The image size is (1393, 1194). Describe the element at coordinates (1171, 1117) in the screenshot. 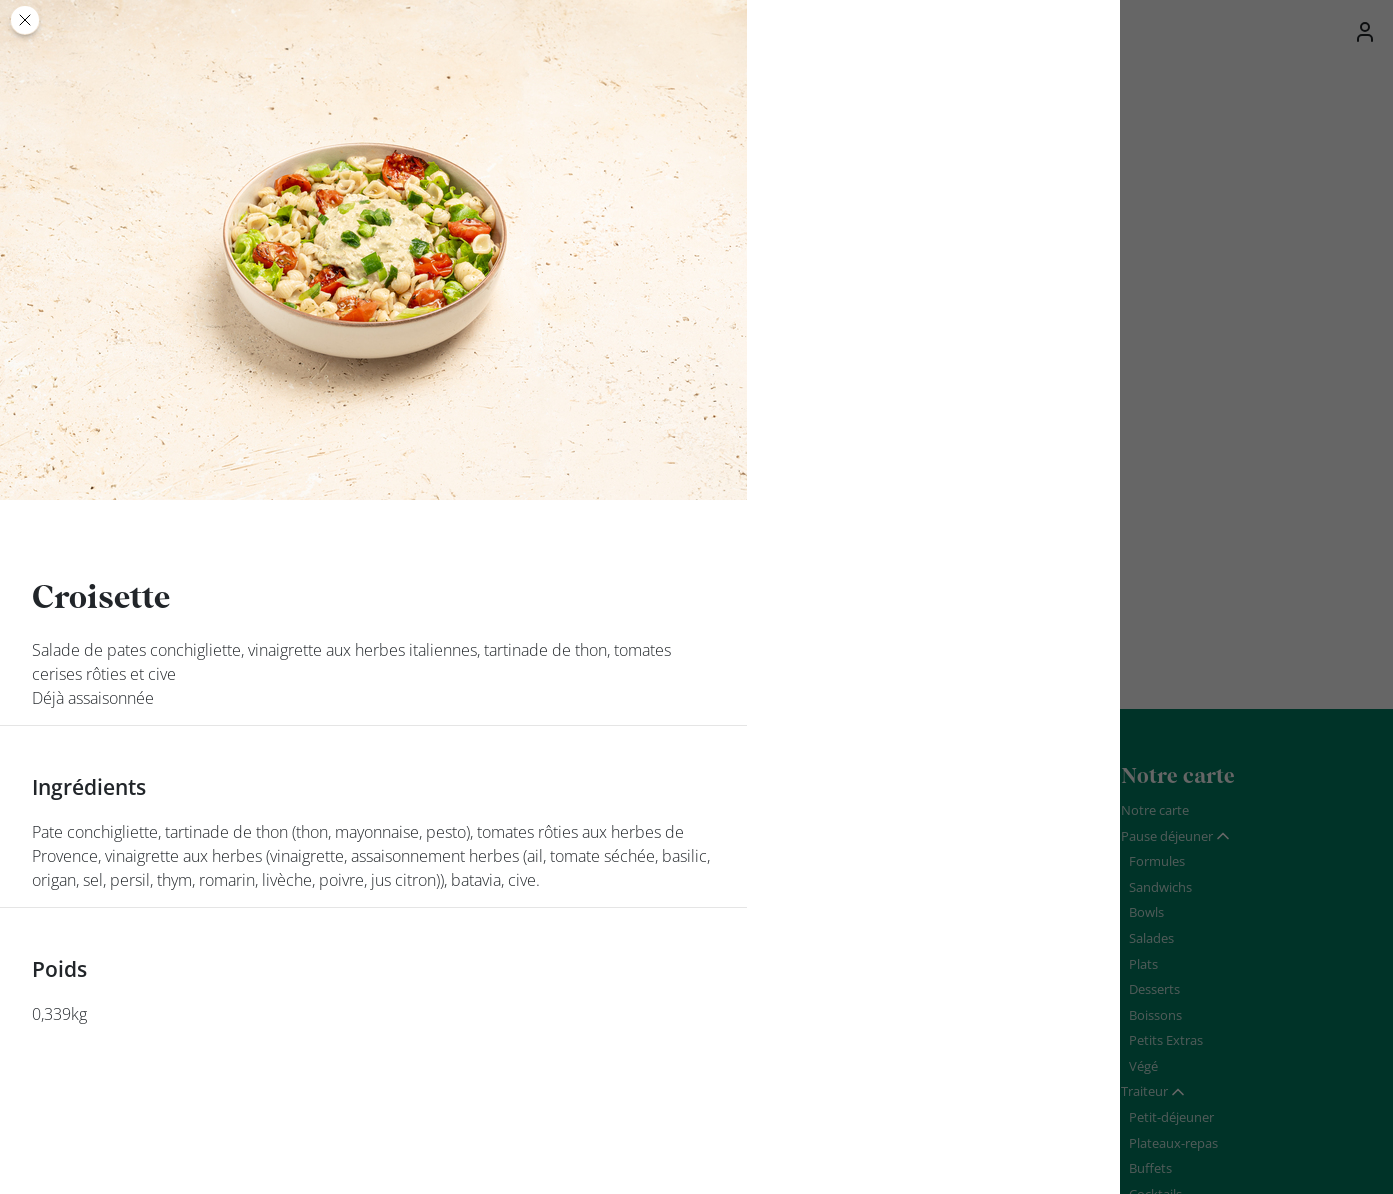

I see `Petit-déjeuner` at that location.